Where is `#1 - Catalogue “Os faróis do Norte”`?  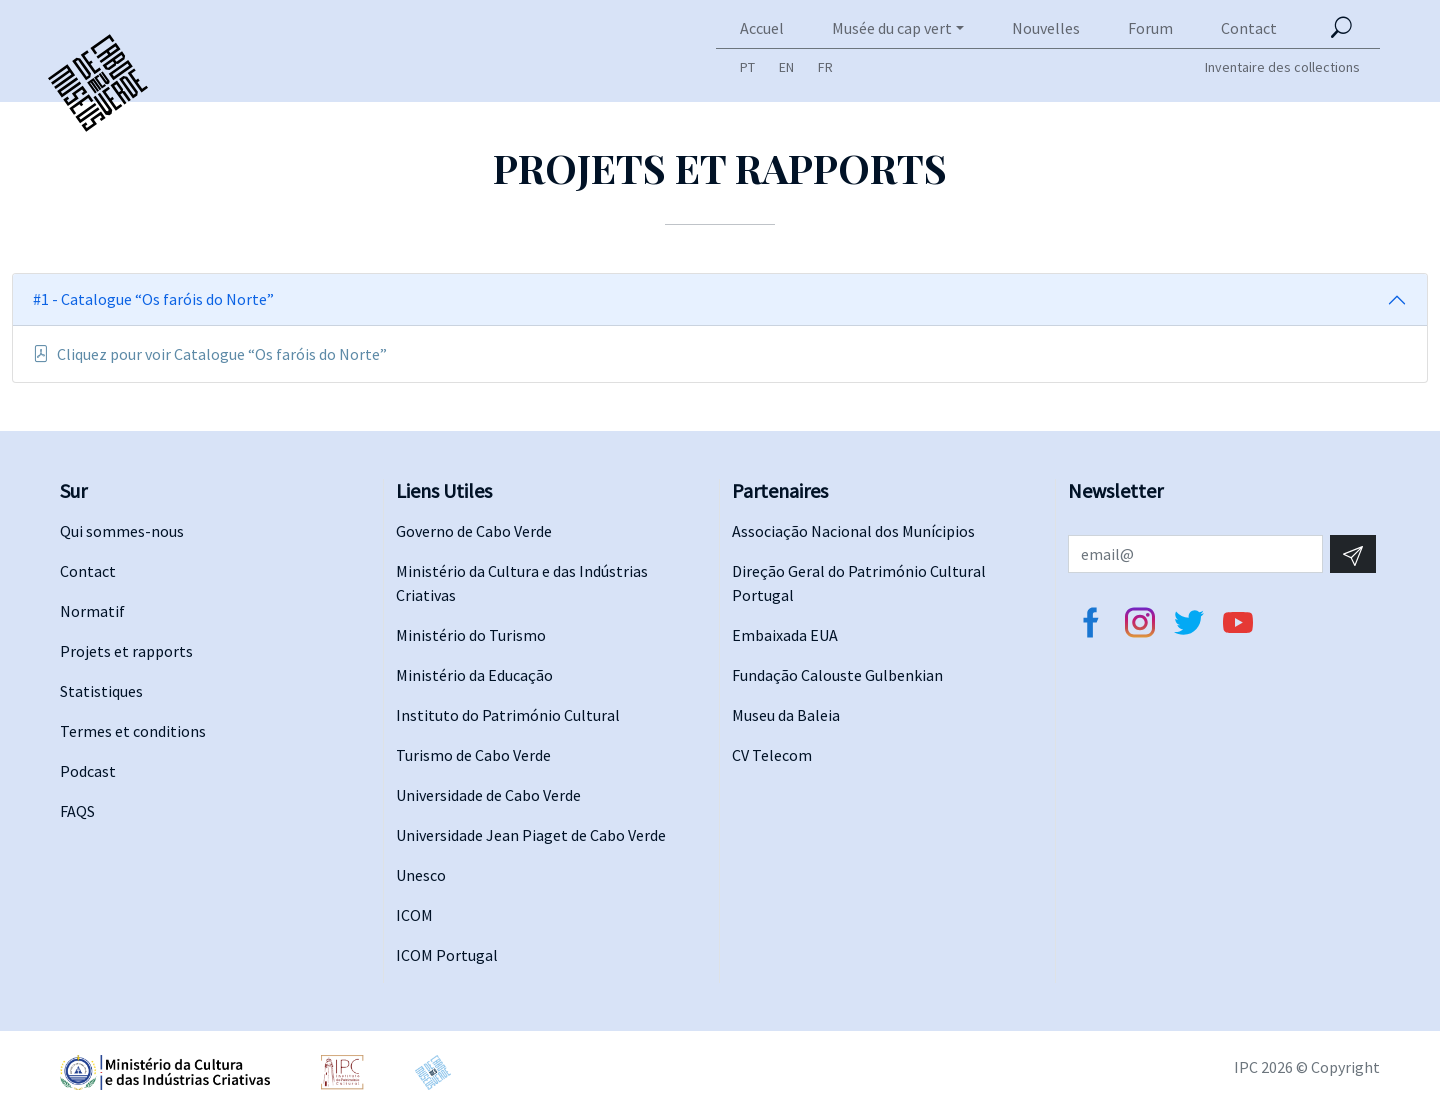
#1 - Catalogue “Os faróis do Norte” is located at coordinates (153, 299).